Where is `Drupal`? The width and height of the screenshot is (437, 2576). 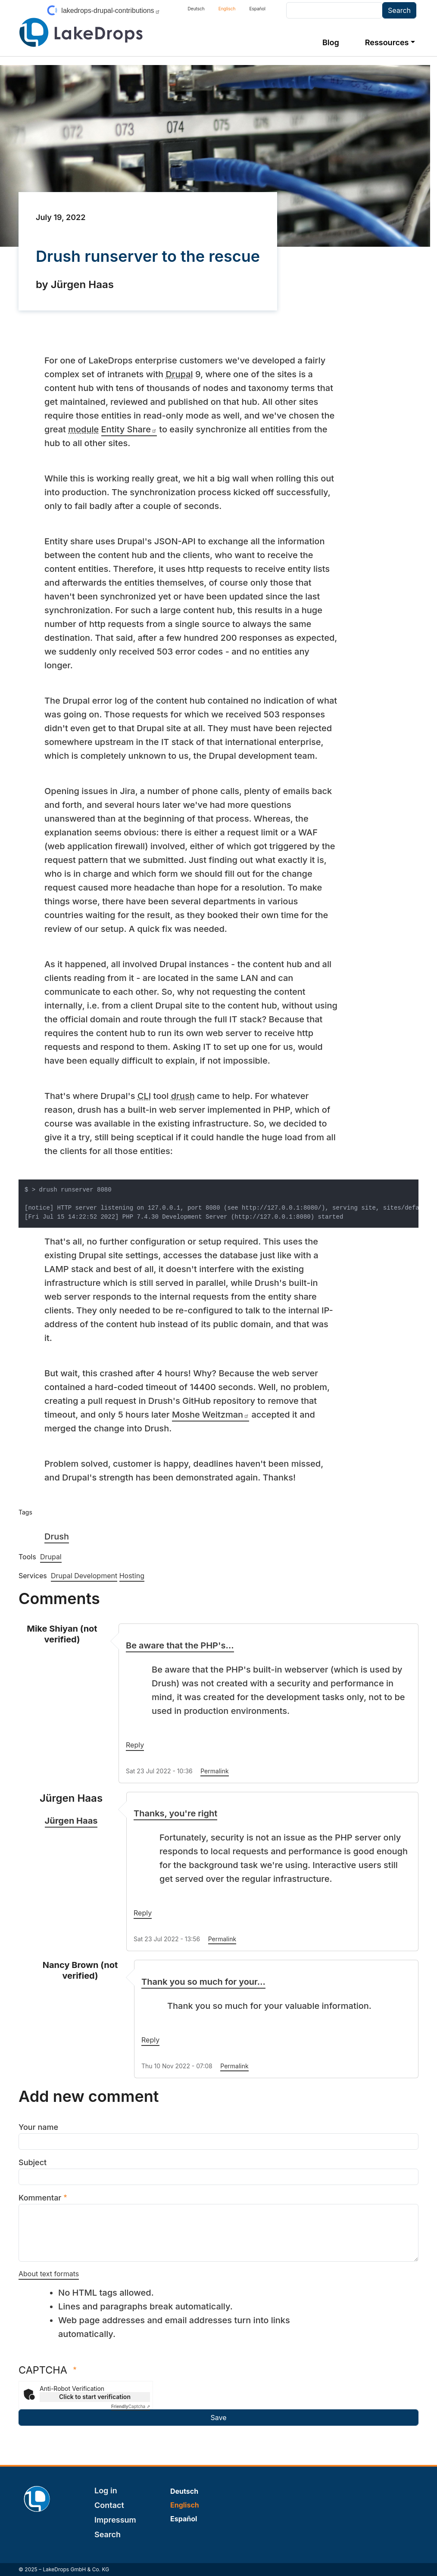
Drupal is located at coordinates (179, 374).